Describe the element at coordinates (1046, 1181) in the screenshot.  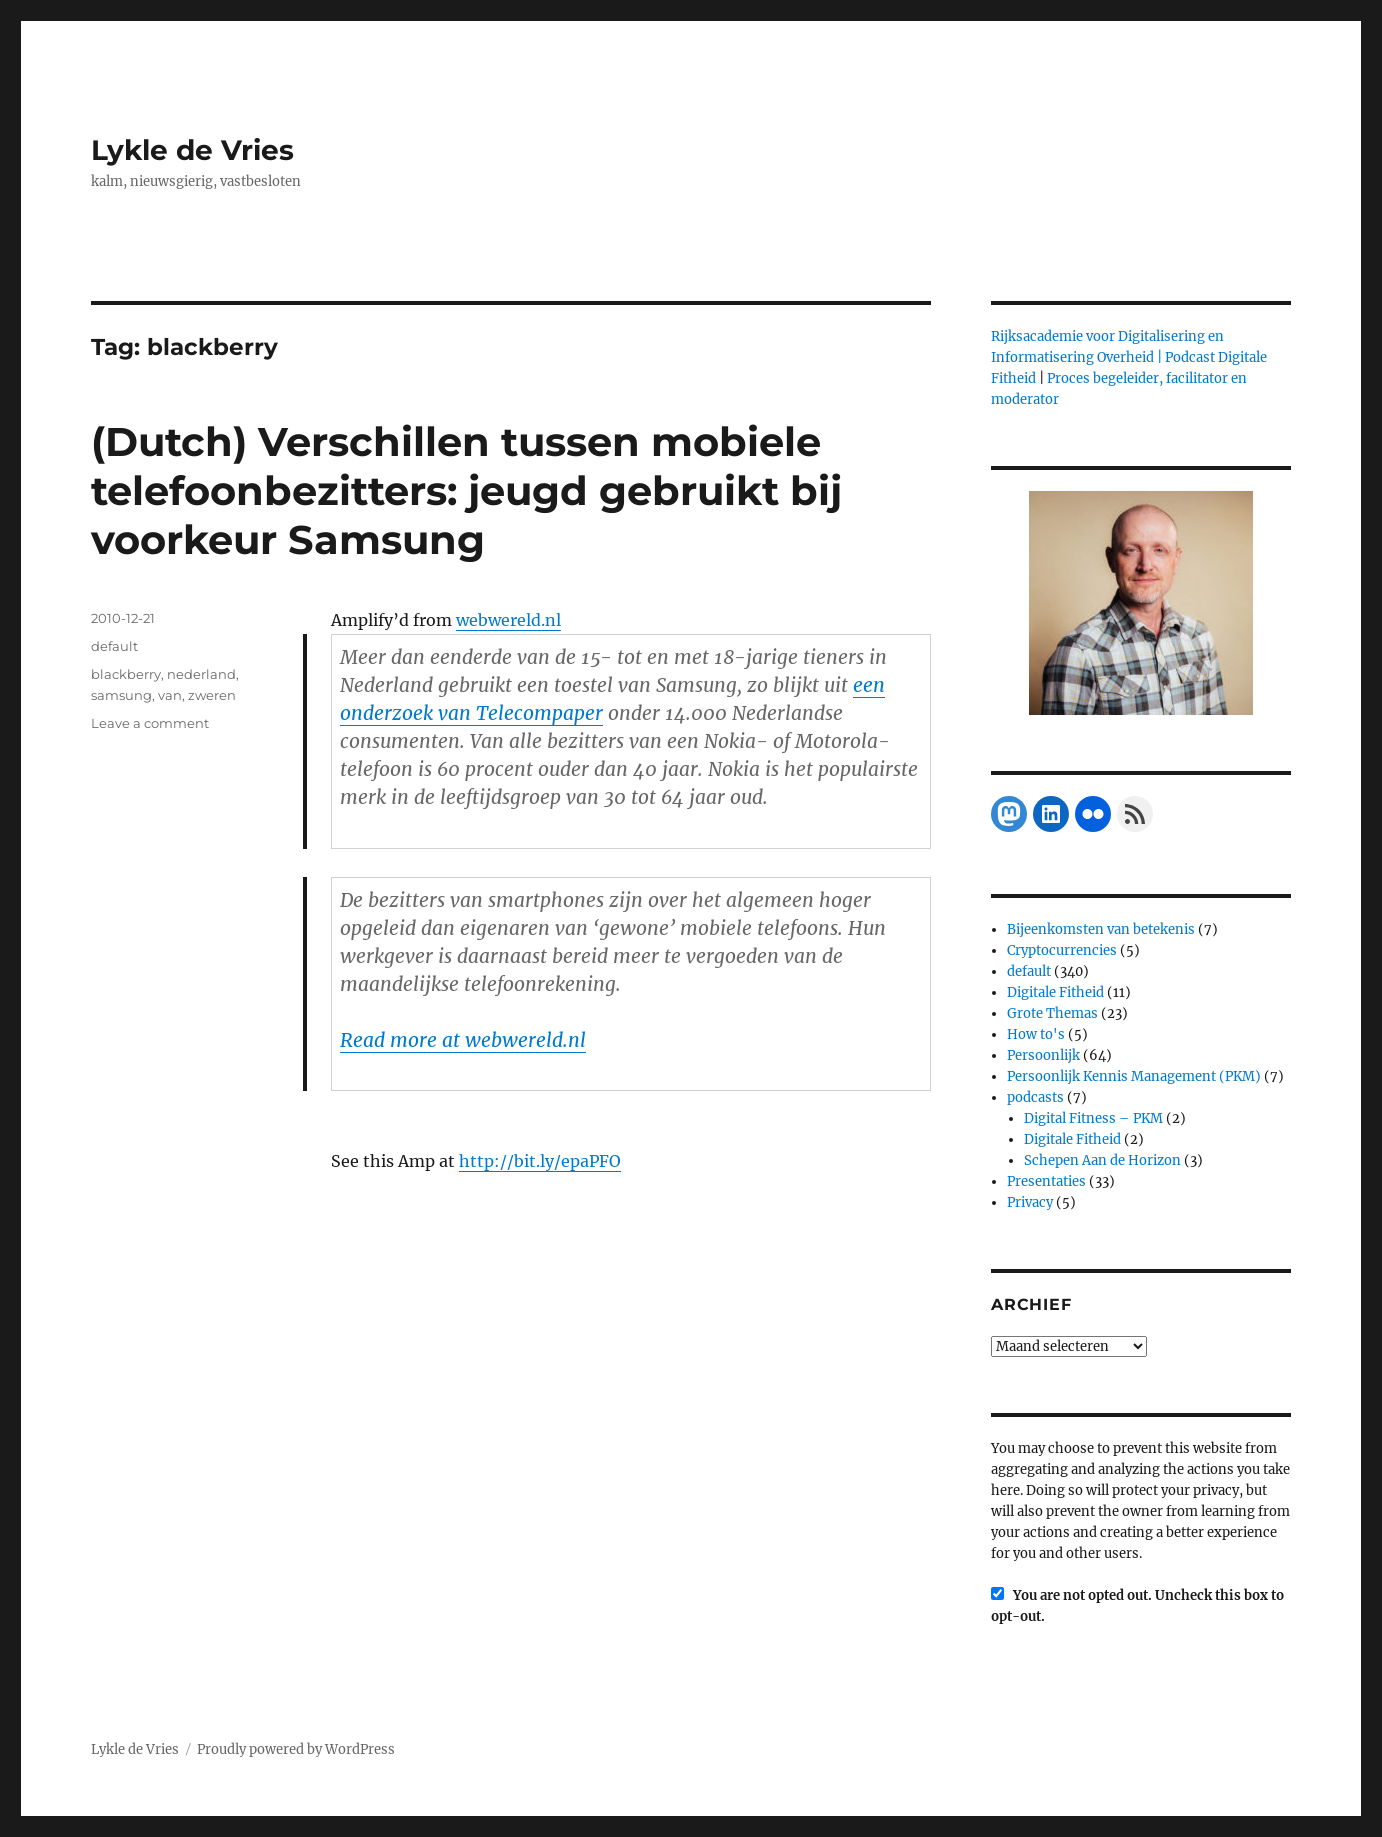
I see `Presentaties` at that location.